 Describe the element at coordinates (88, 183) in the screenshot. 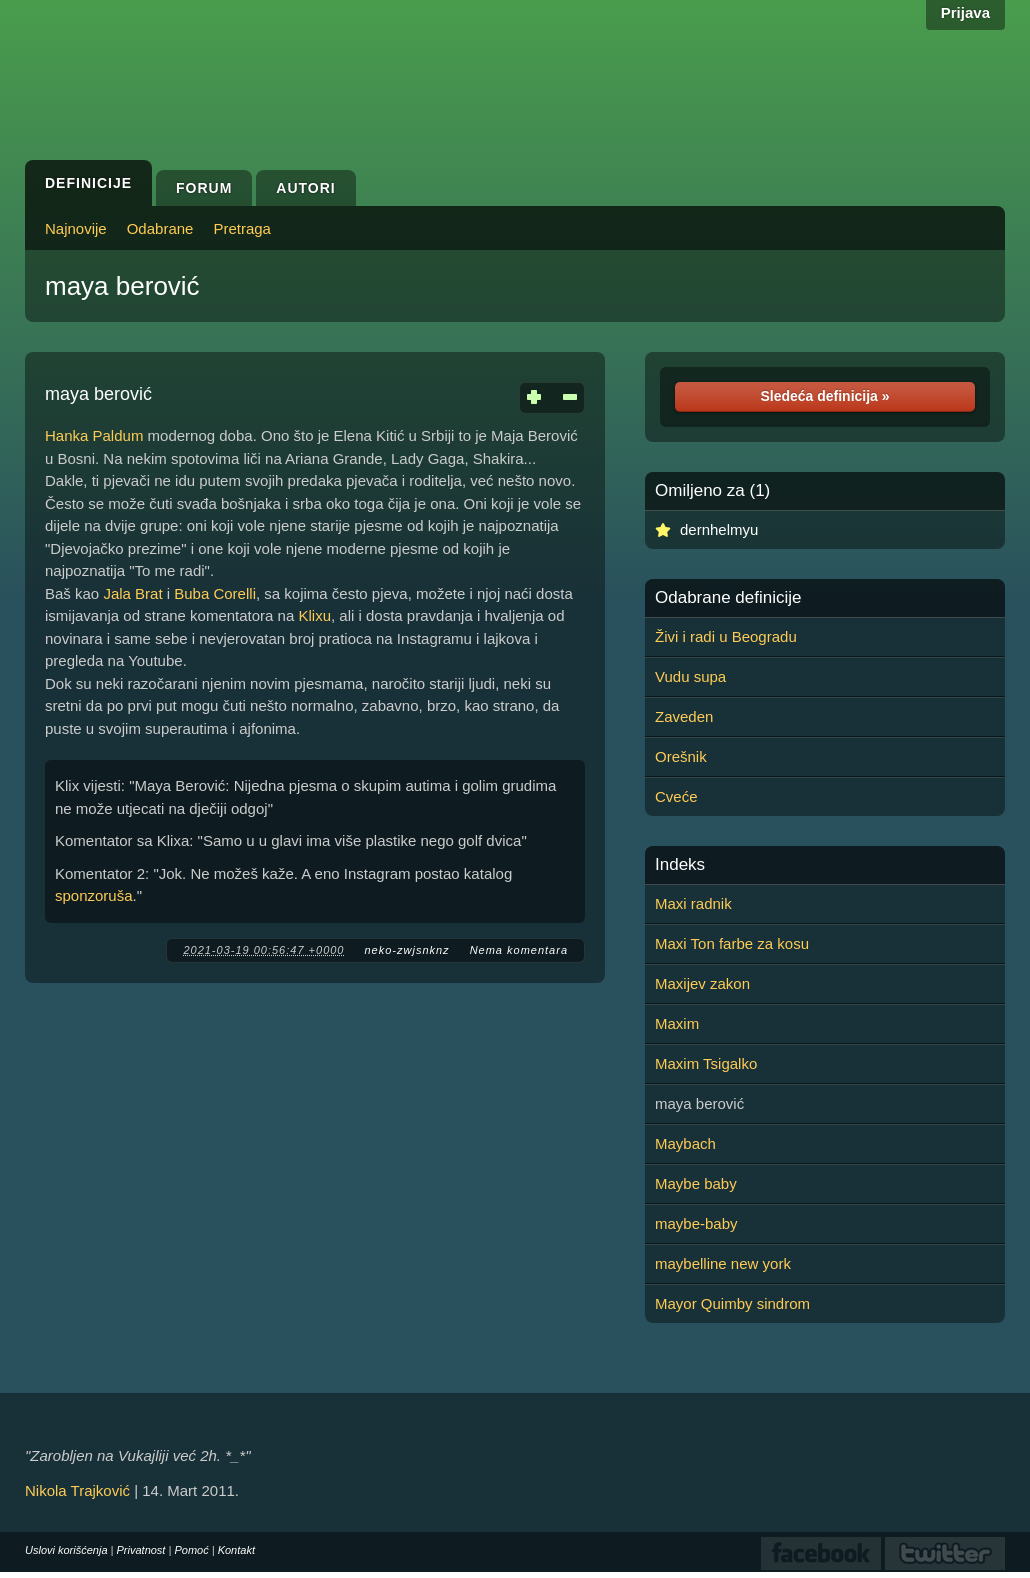

I see `Definicije` at that location.